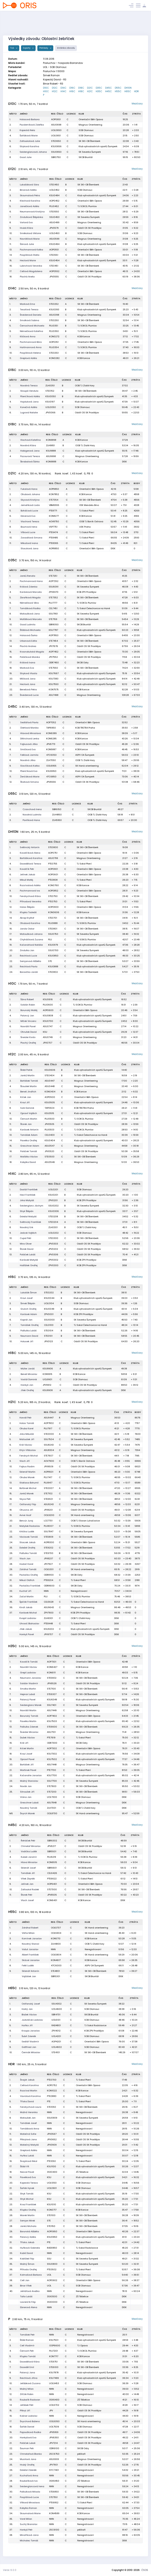 The width and height of the screenshot is (151, 2576). What do you see at coordinates (29, 2540) in the screenshot?
I see `Michalec Tomáš` at bounding box center [29, 2540].